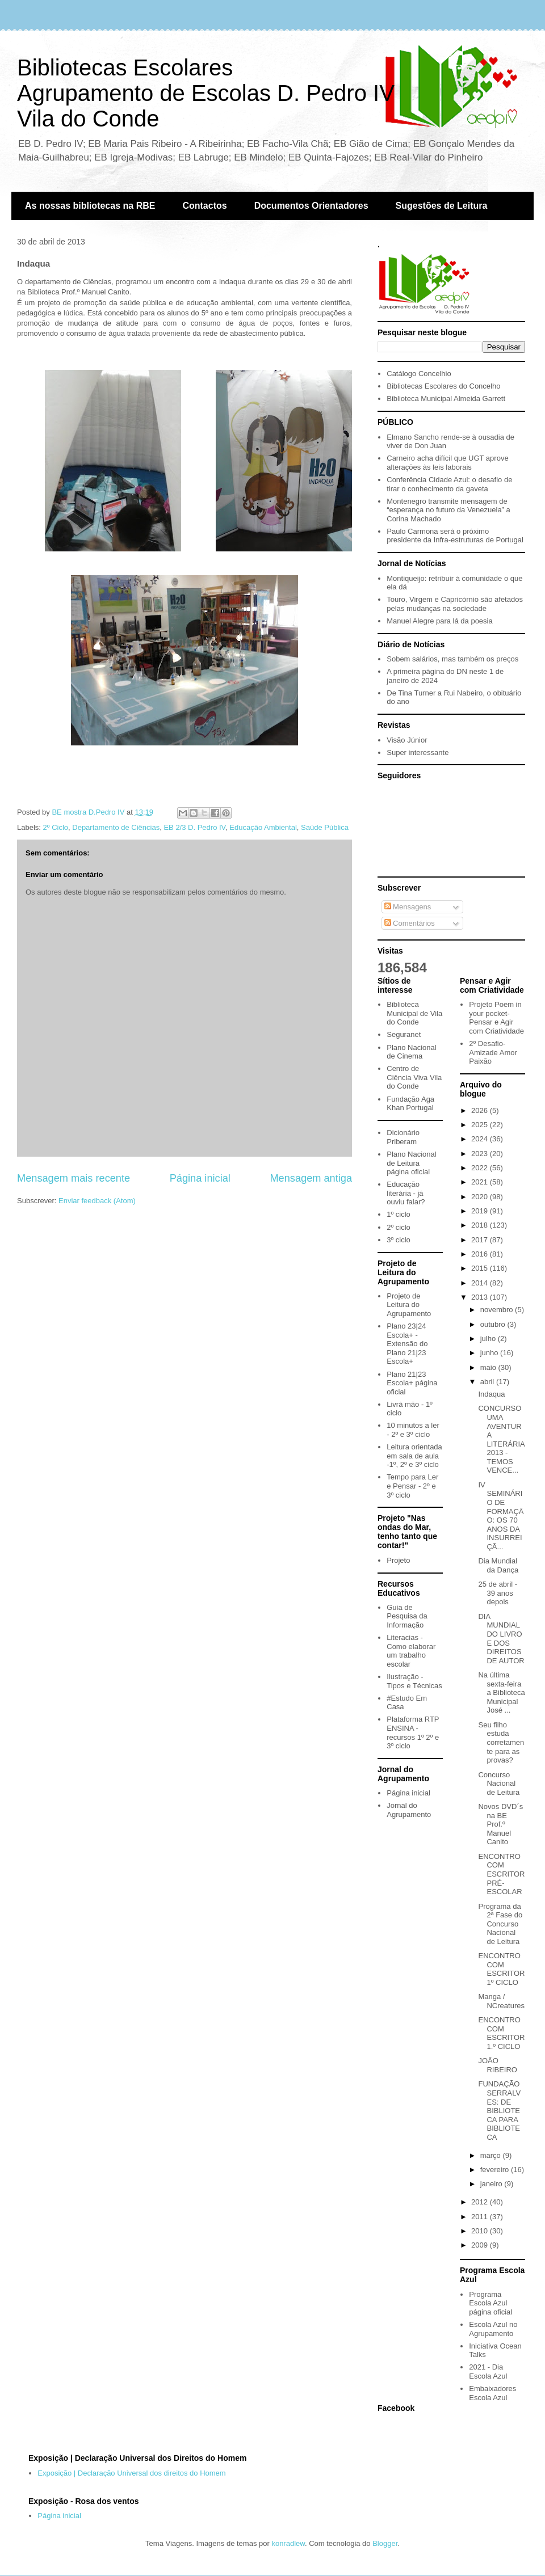 This screenshot has height=2576, width=545. I want to click on Fundação Aga Khan Portugal, so click(410, 1103).